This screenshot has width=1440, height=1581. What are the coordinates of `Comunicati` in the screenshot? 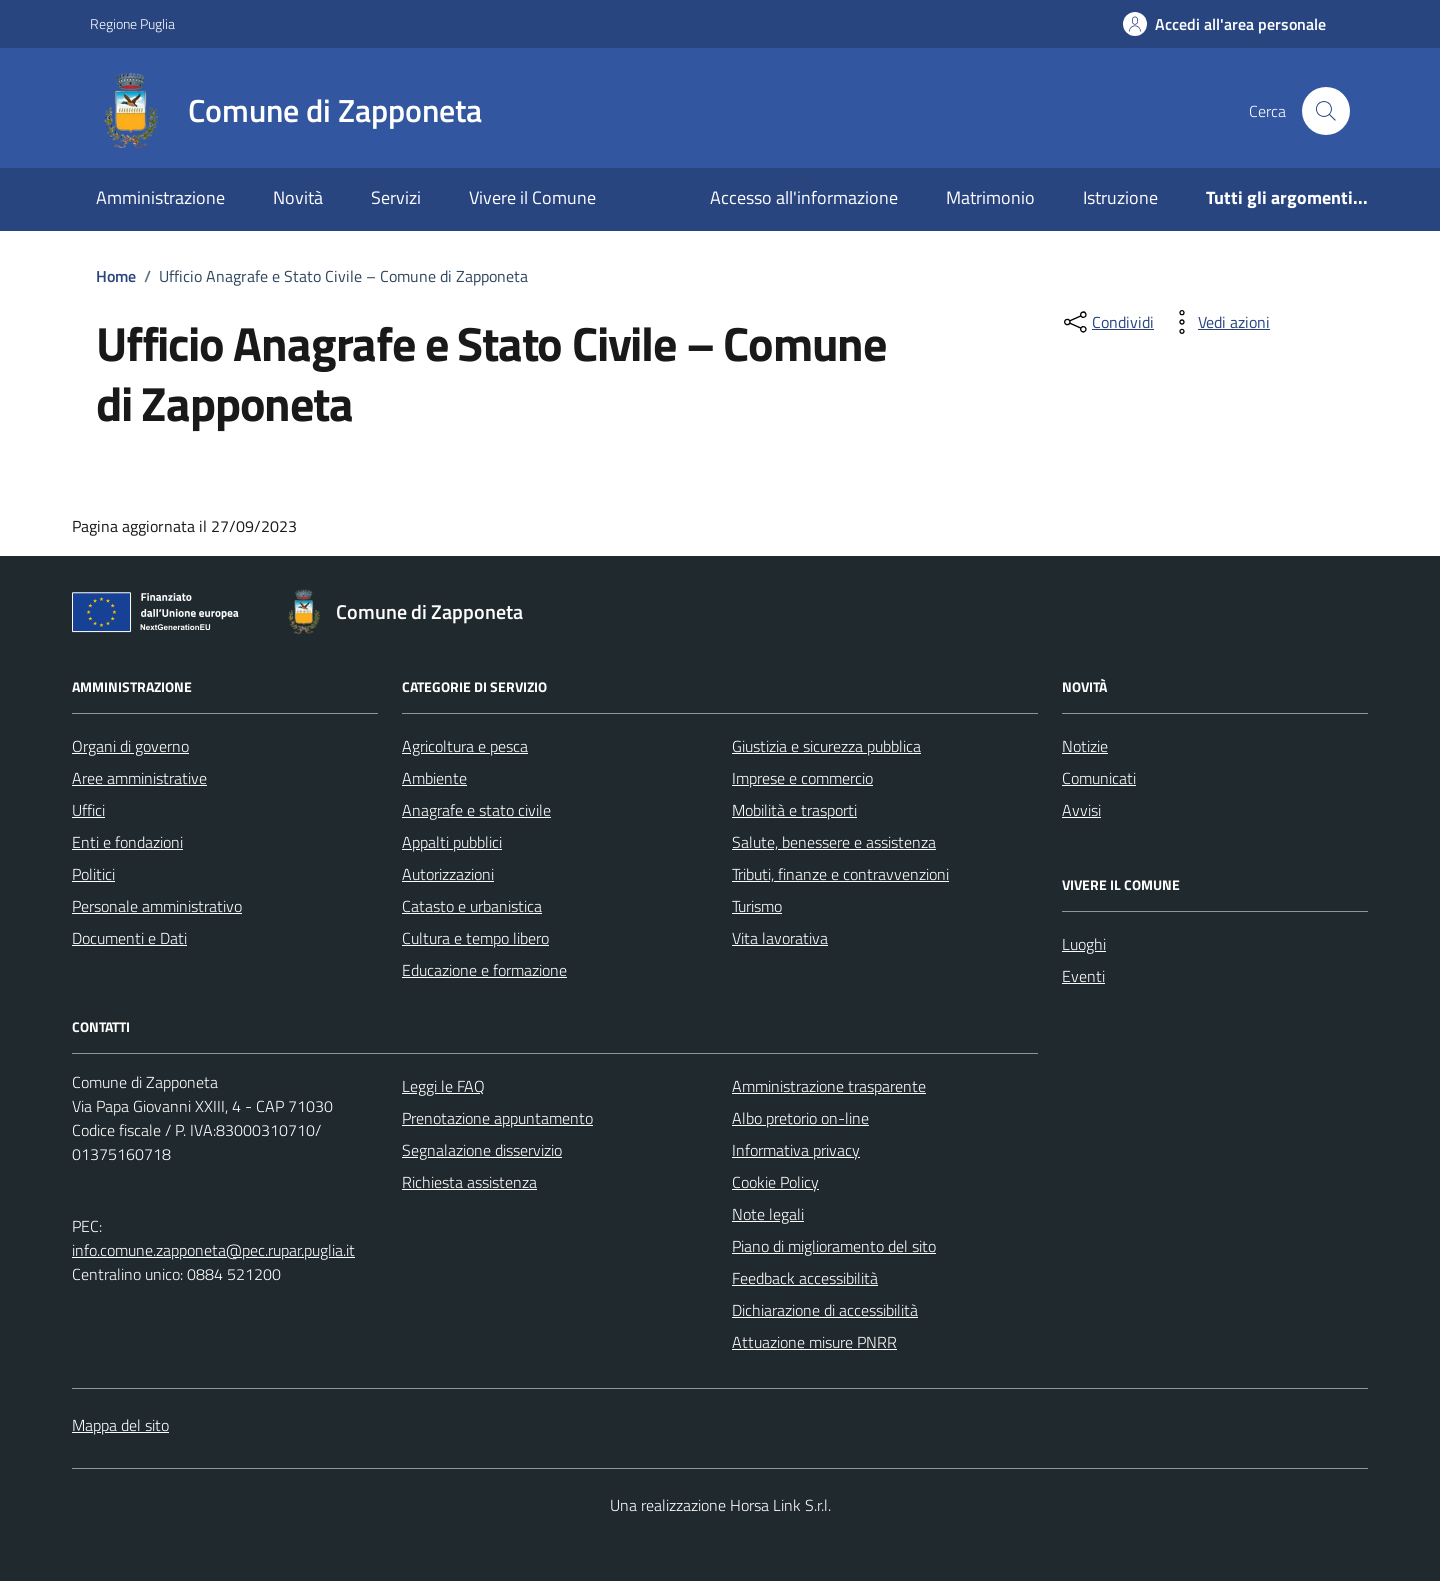 It's located at (1099, 778).